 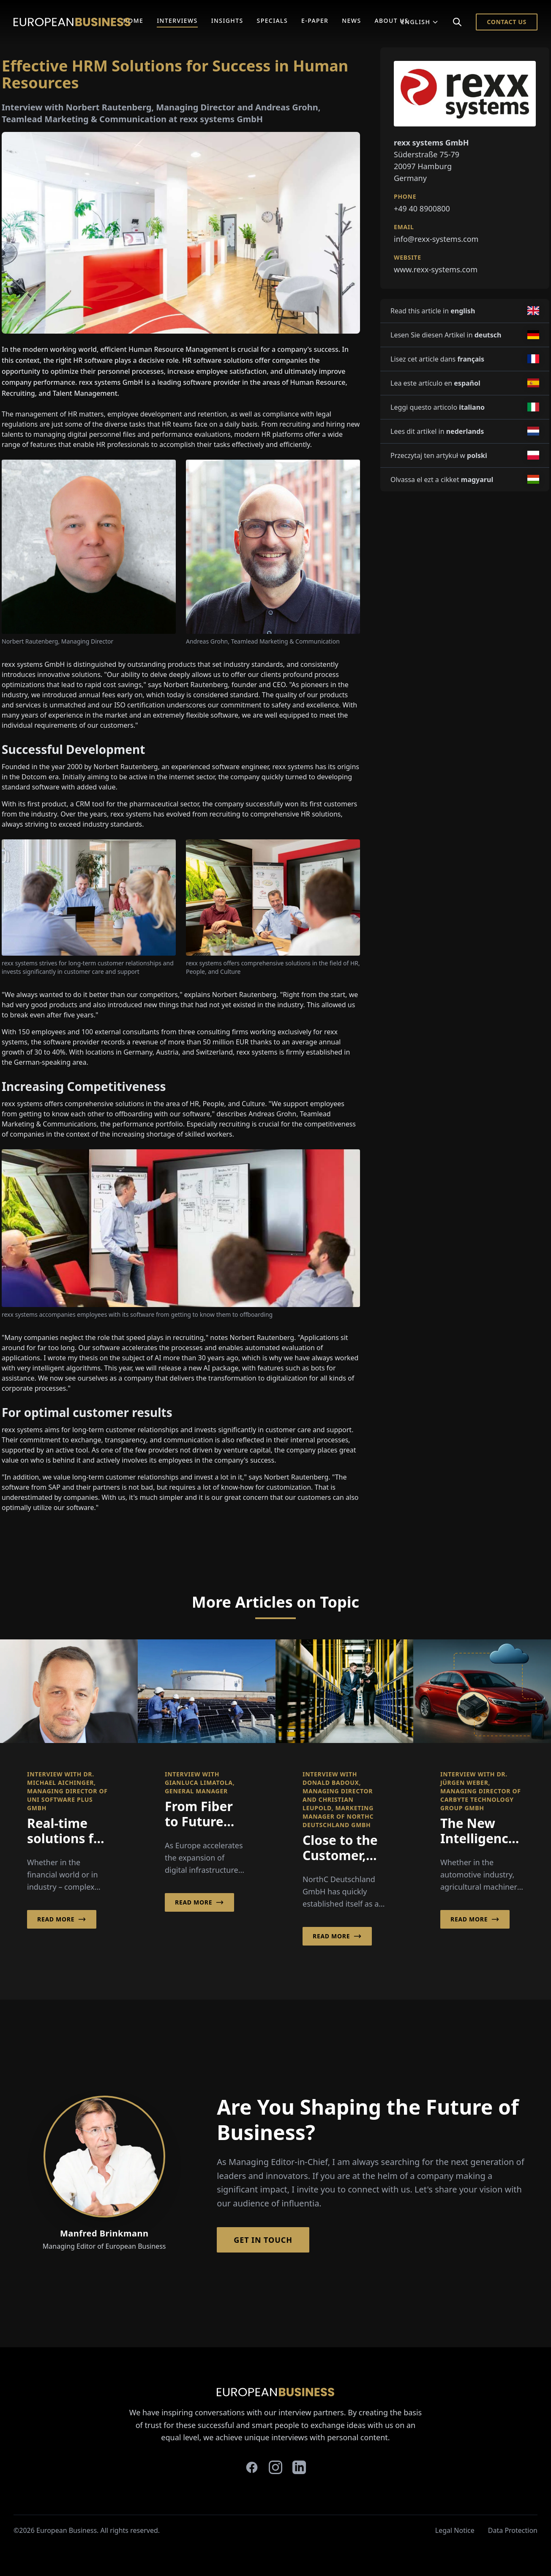 What do you see at coordinates (457, 22) in the screenshot?
I see `[Search]` at bounding box center [457, 22].